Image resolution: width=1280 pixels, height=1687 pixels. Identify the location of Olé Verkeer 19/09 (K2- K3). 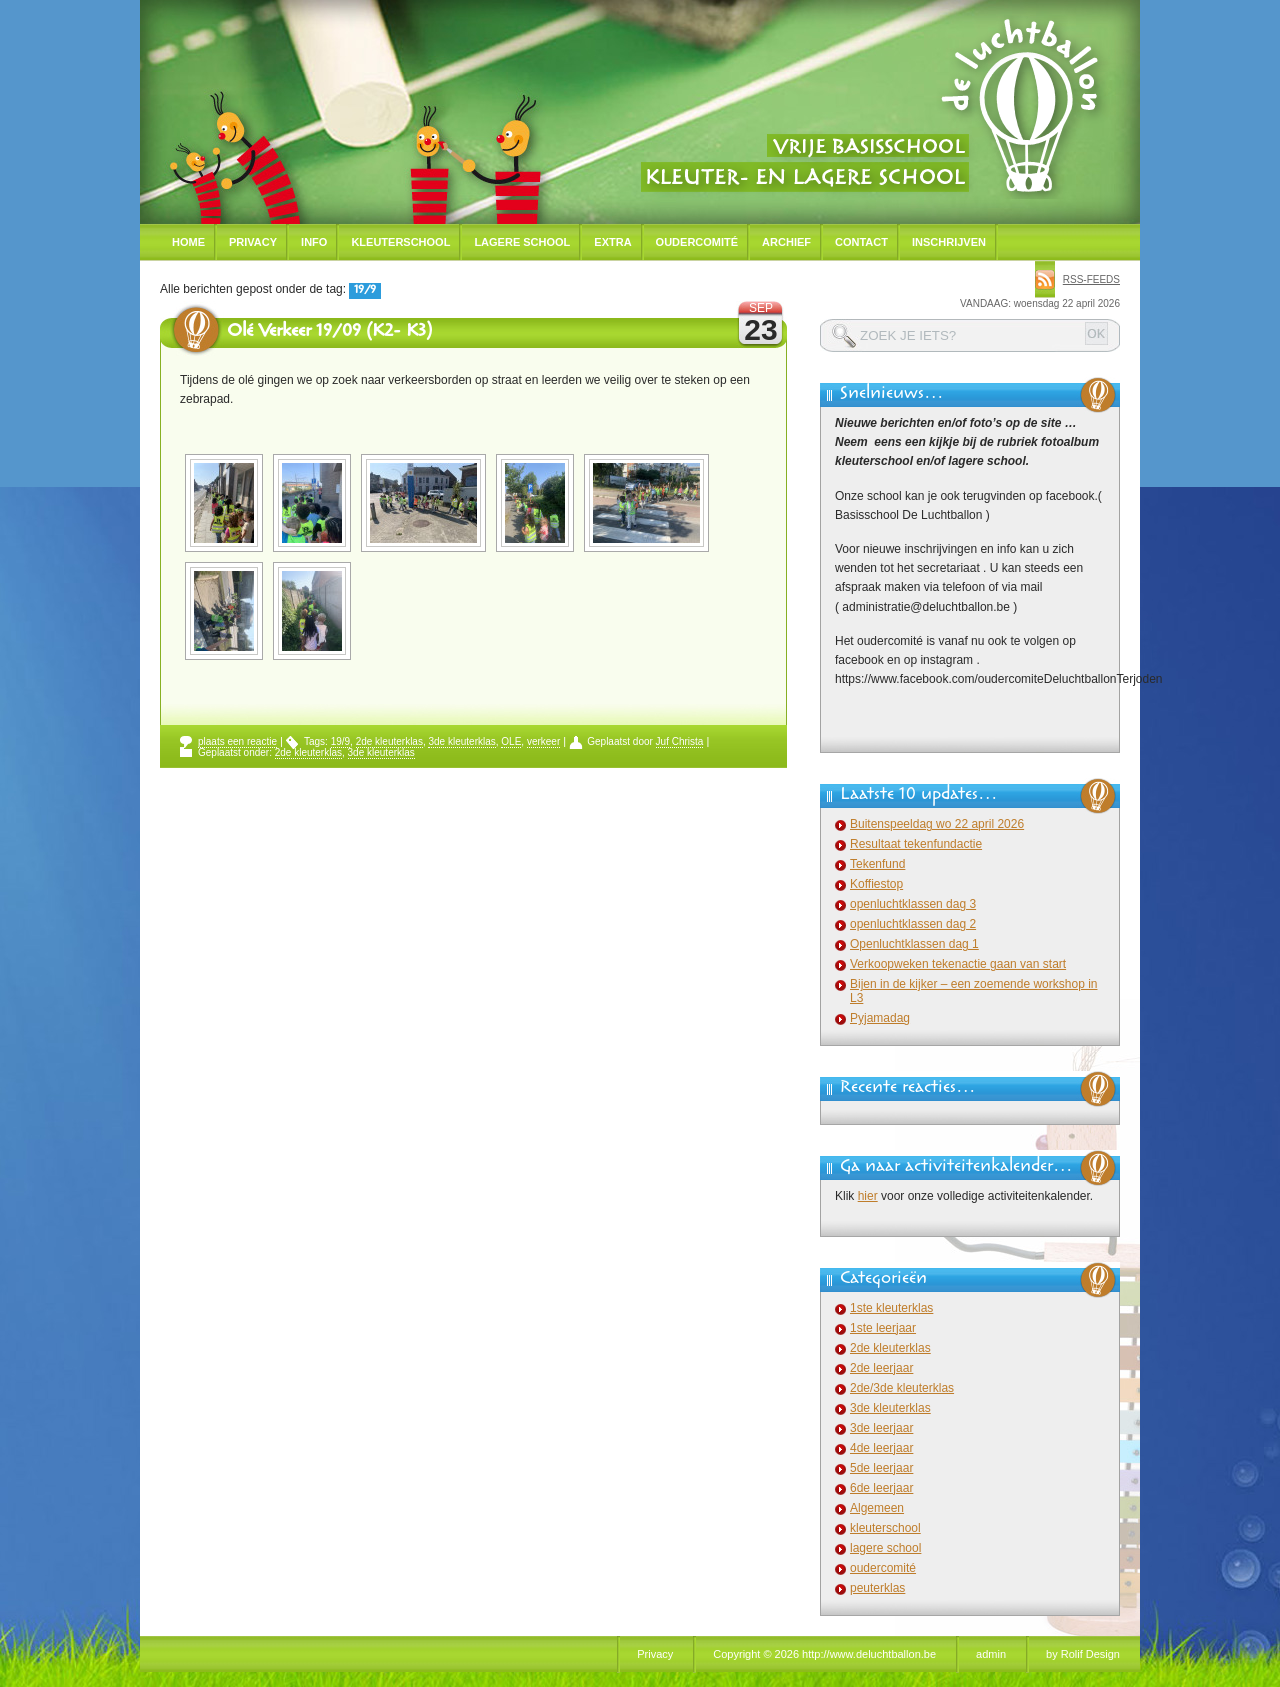
(329, 333).